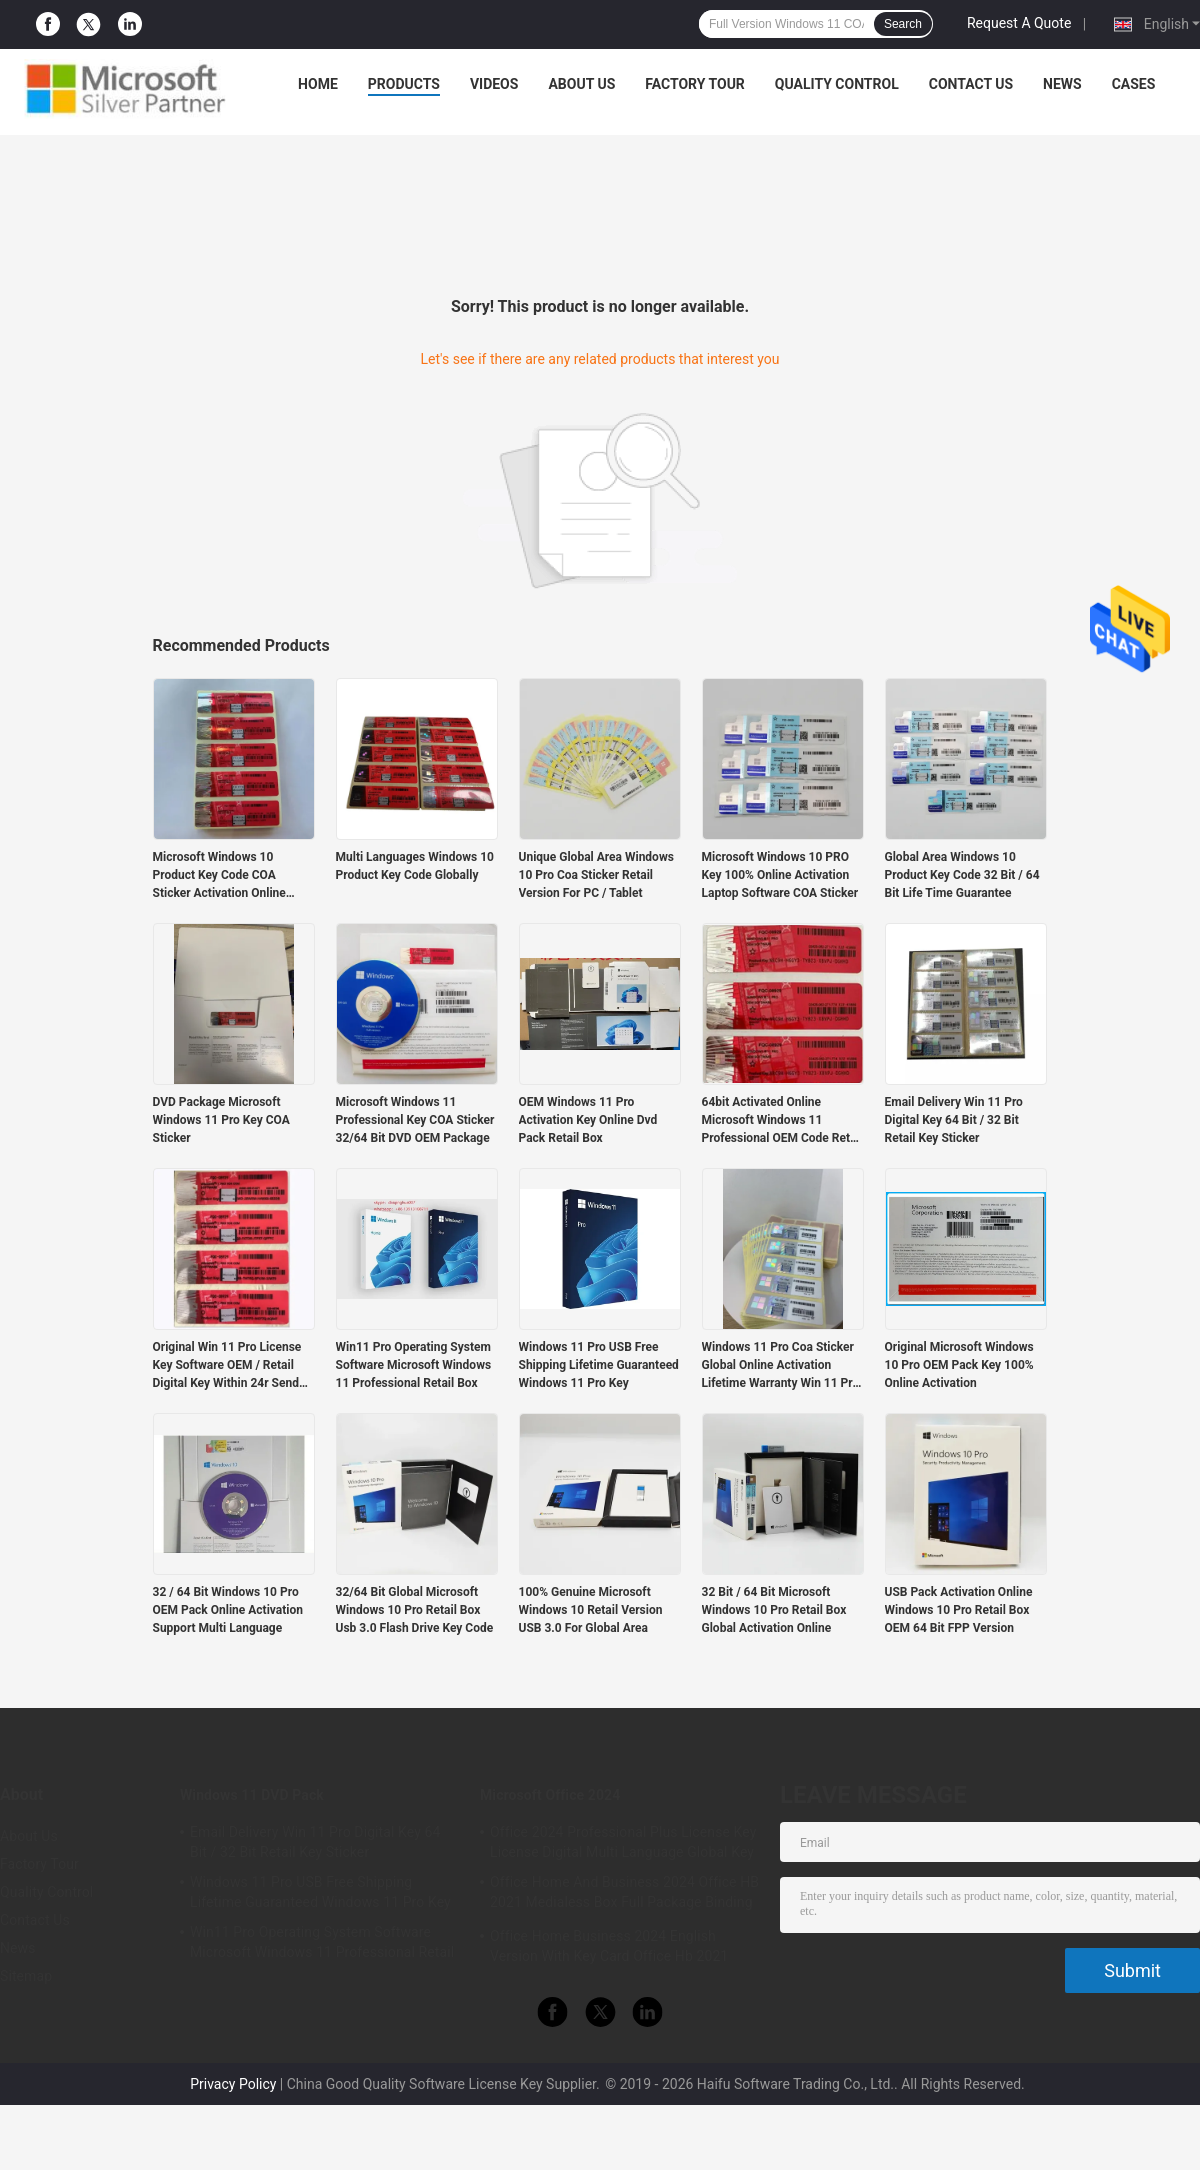  I want to click on 32 Bit / 64 Bit Microsoft Windows 10 Pro Retail Box Global Activation Online, so click(774, 1610).